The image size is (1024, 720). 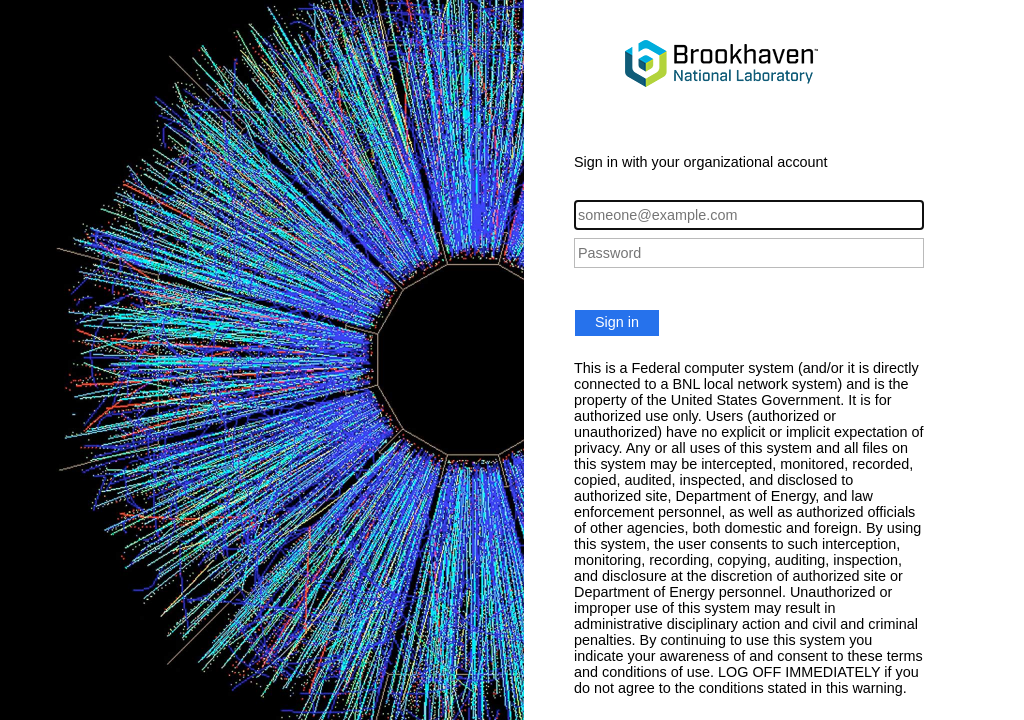 What do you see at coordinates (617, 322) in the screenshot?
I see `Sign in [button]` at bounding box center [617, 322].